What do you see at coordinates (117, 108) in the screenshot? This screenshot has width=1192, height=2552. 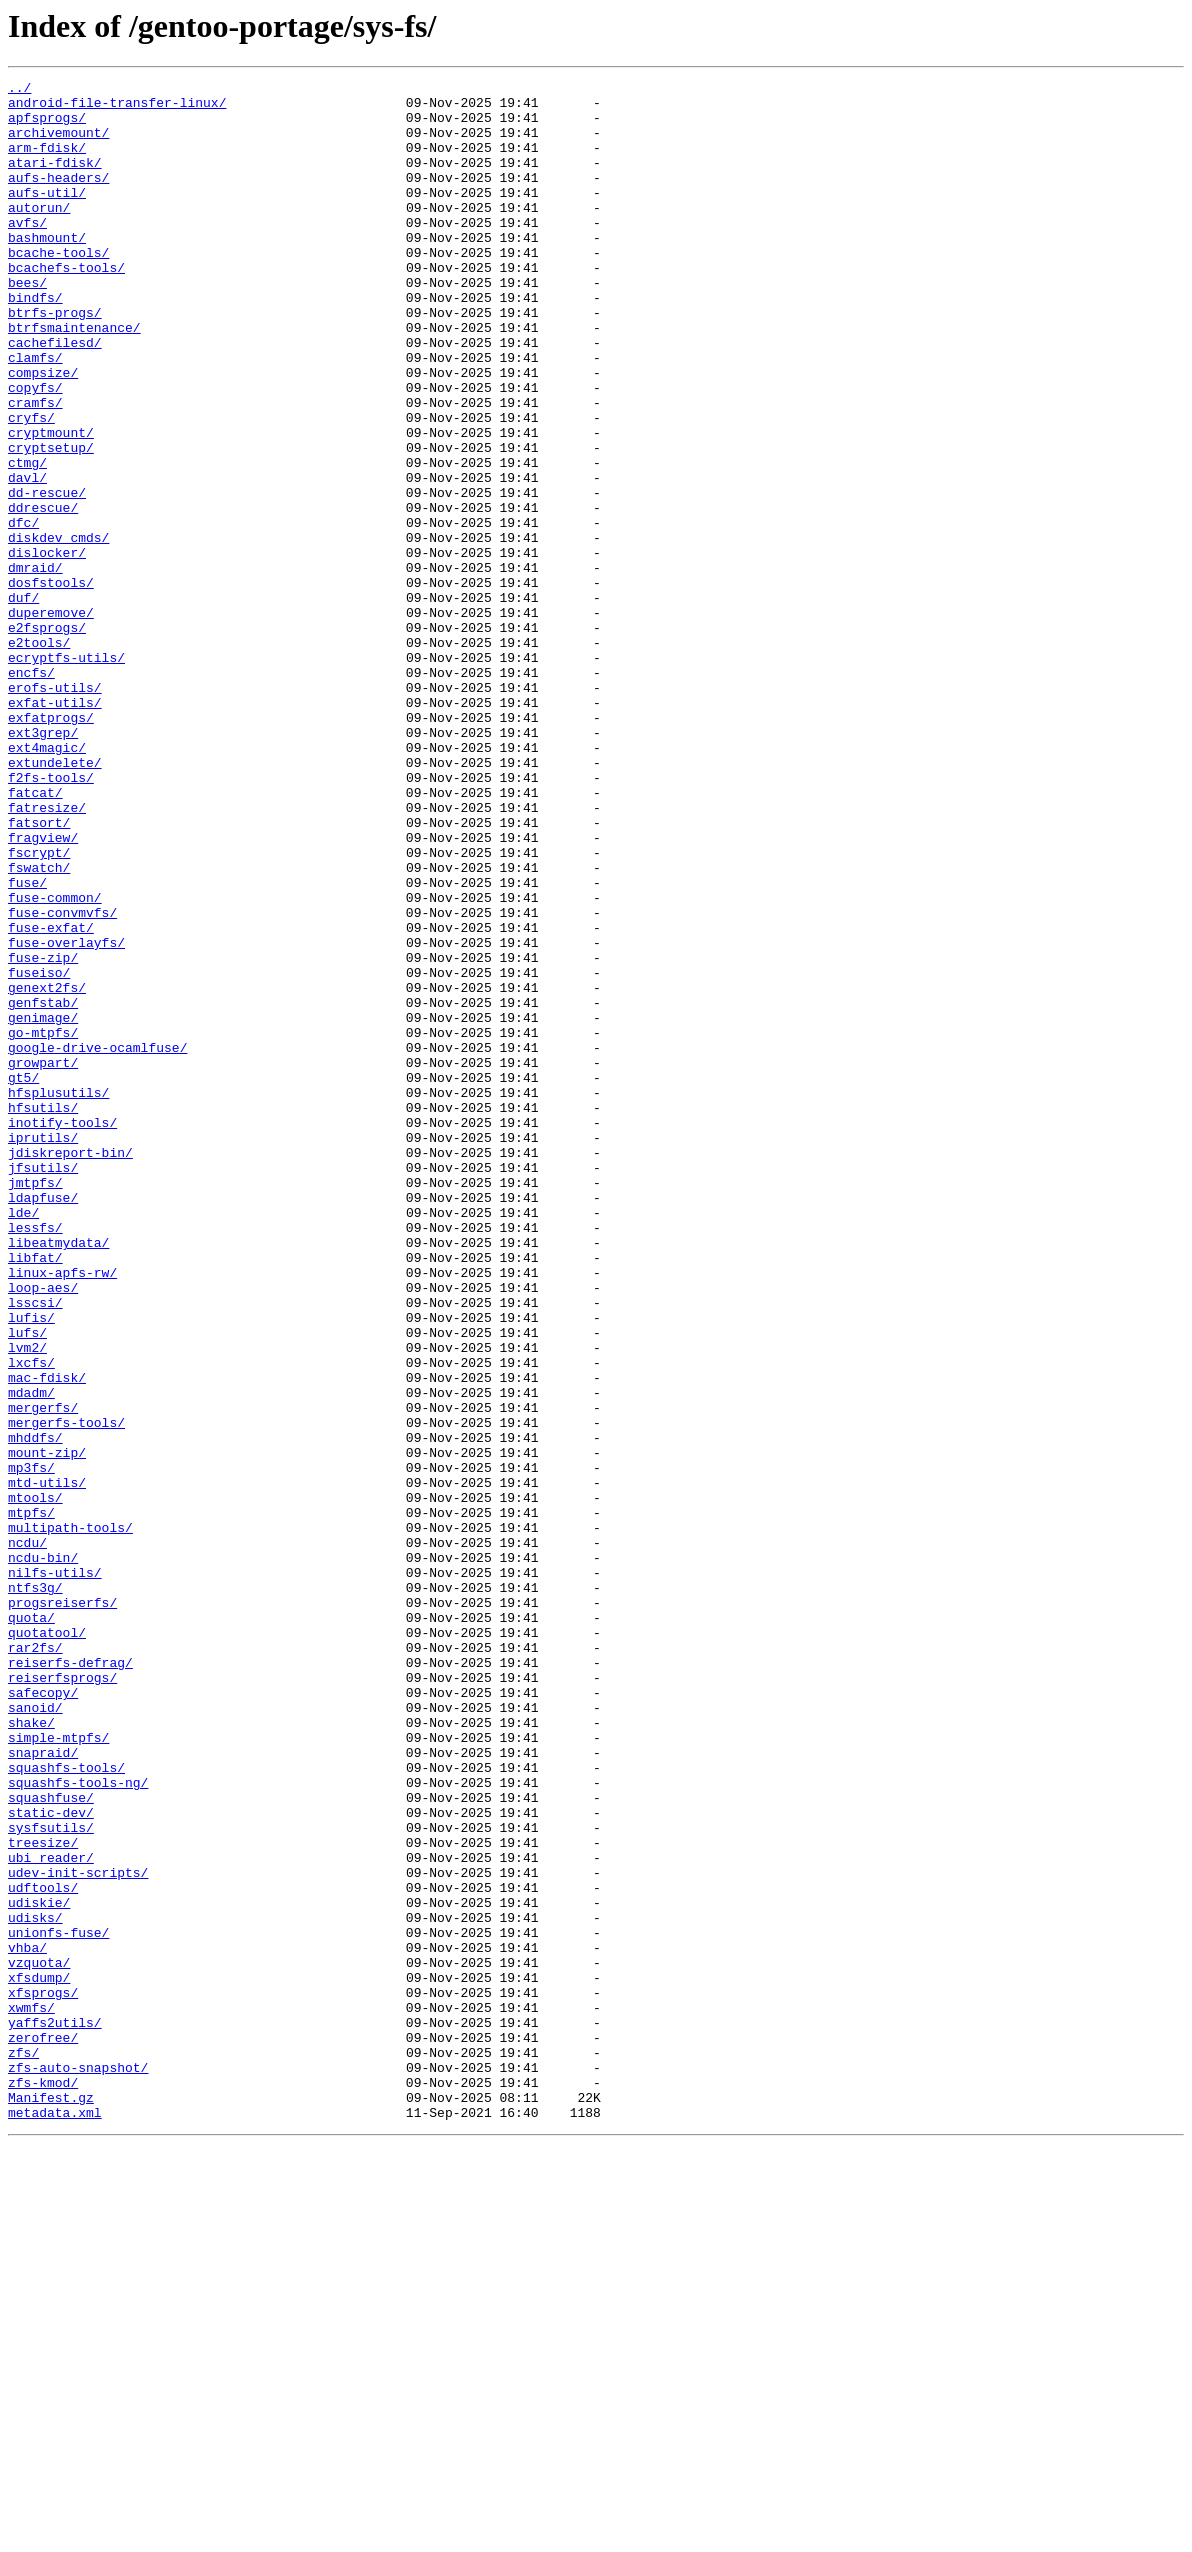 I see `android-file-transfer-linux/` at bounding box center [117, 108].